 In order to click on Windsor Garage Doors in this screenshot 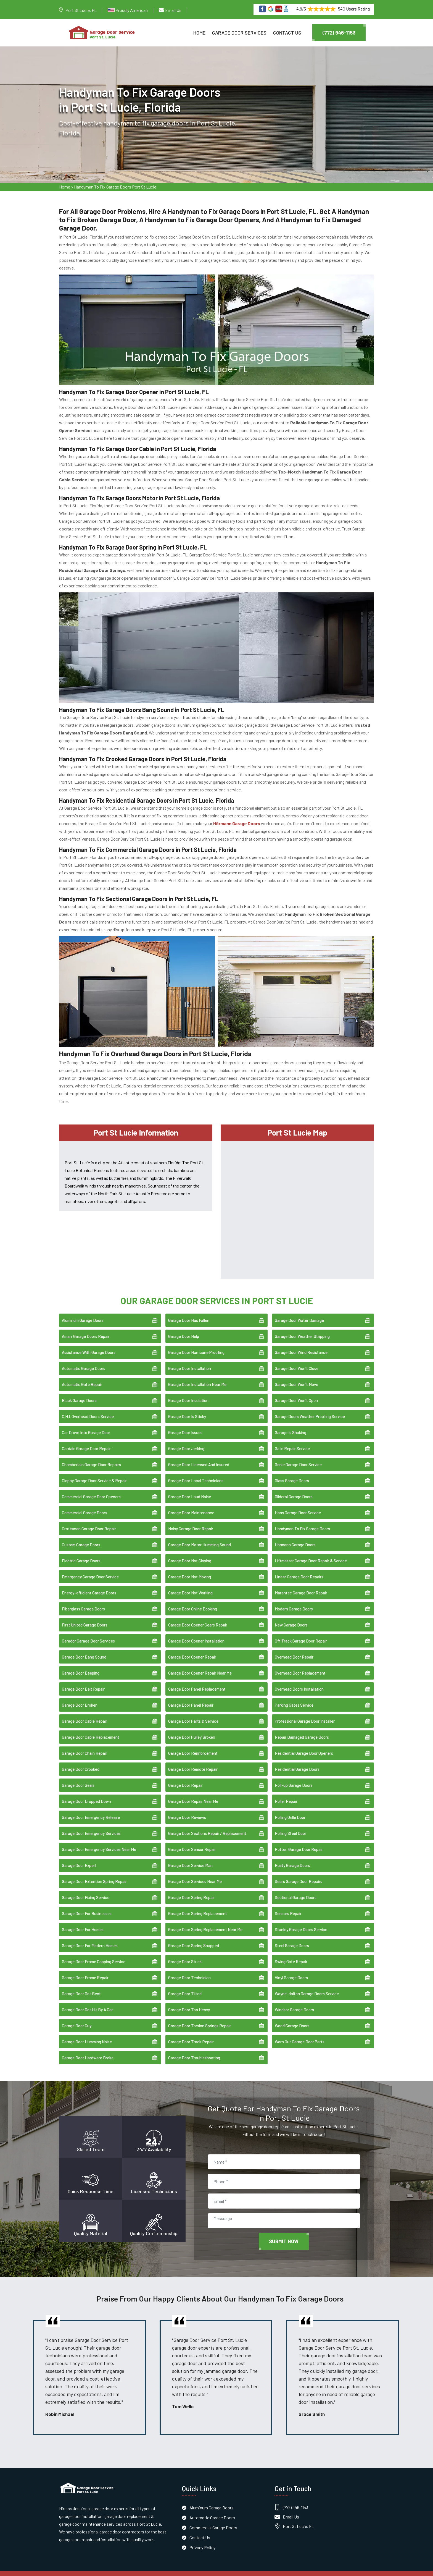, I will do `click(294, 2001)`.